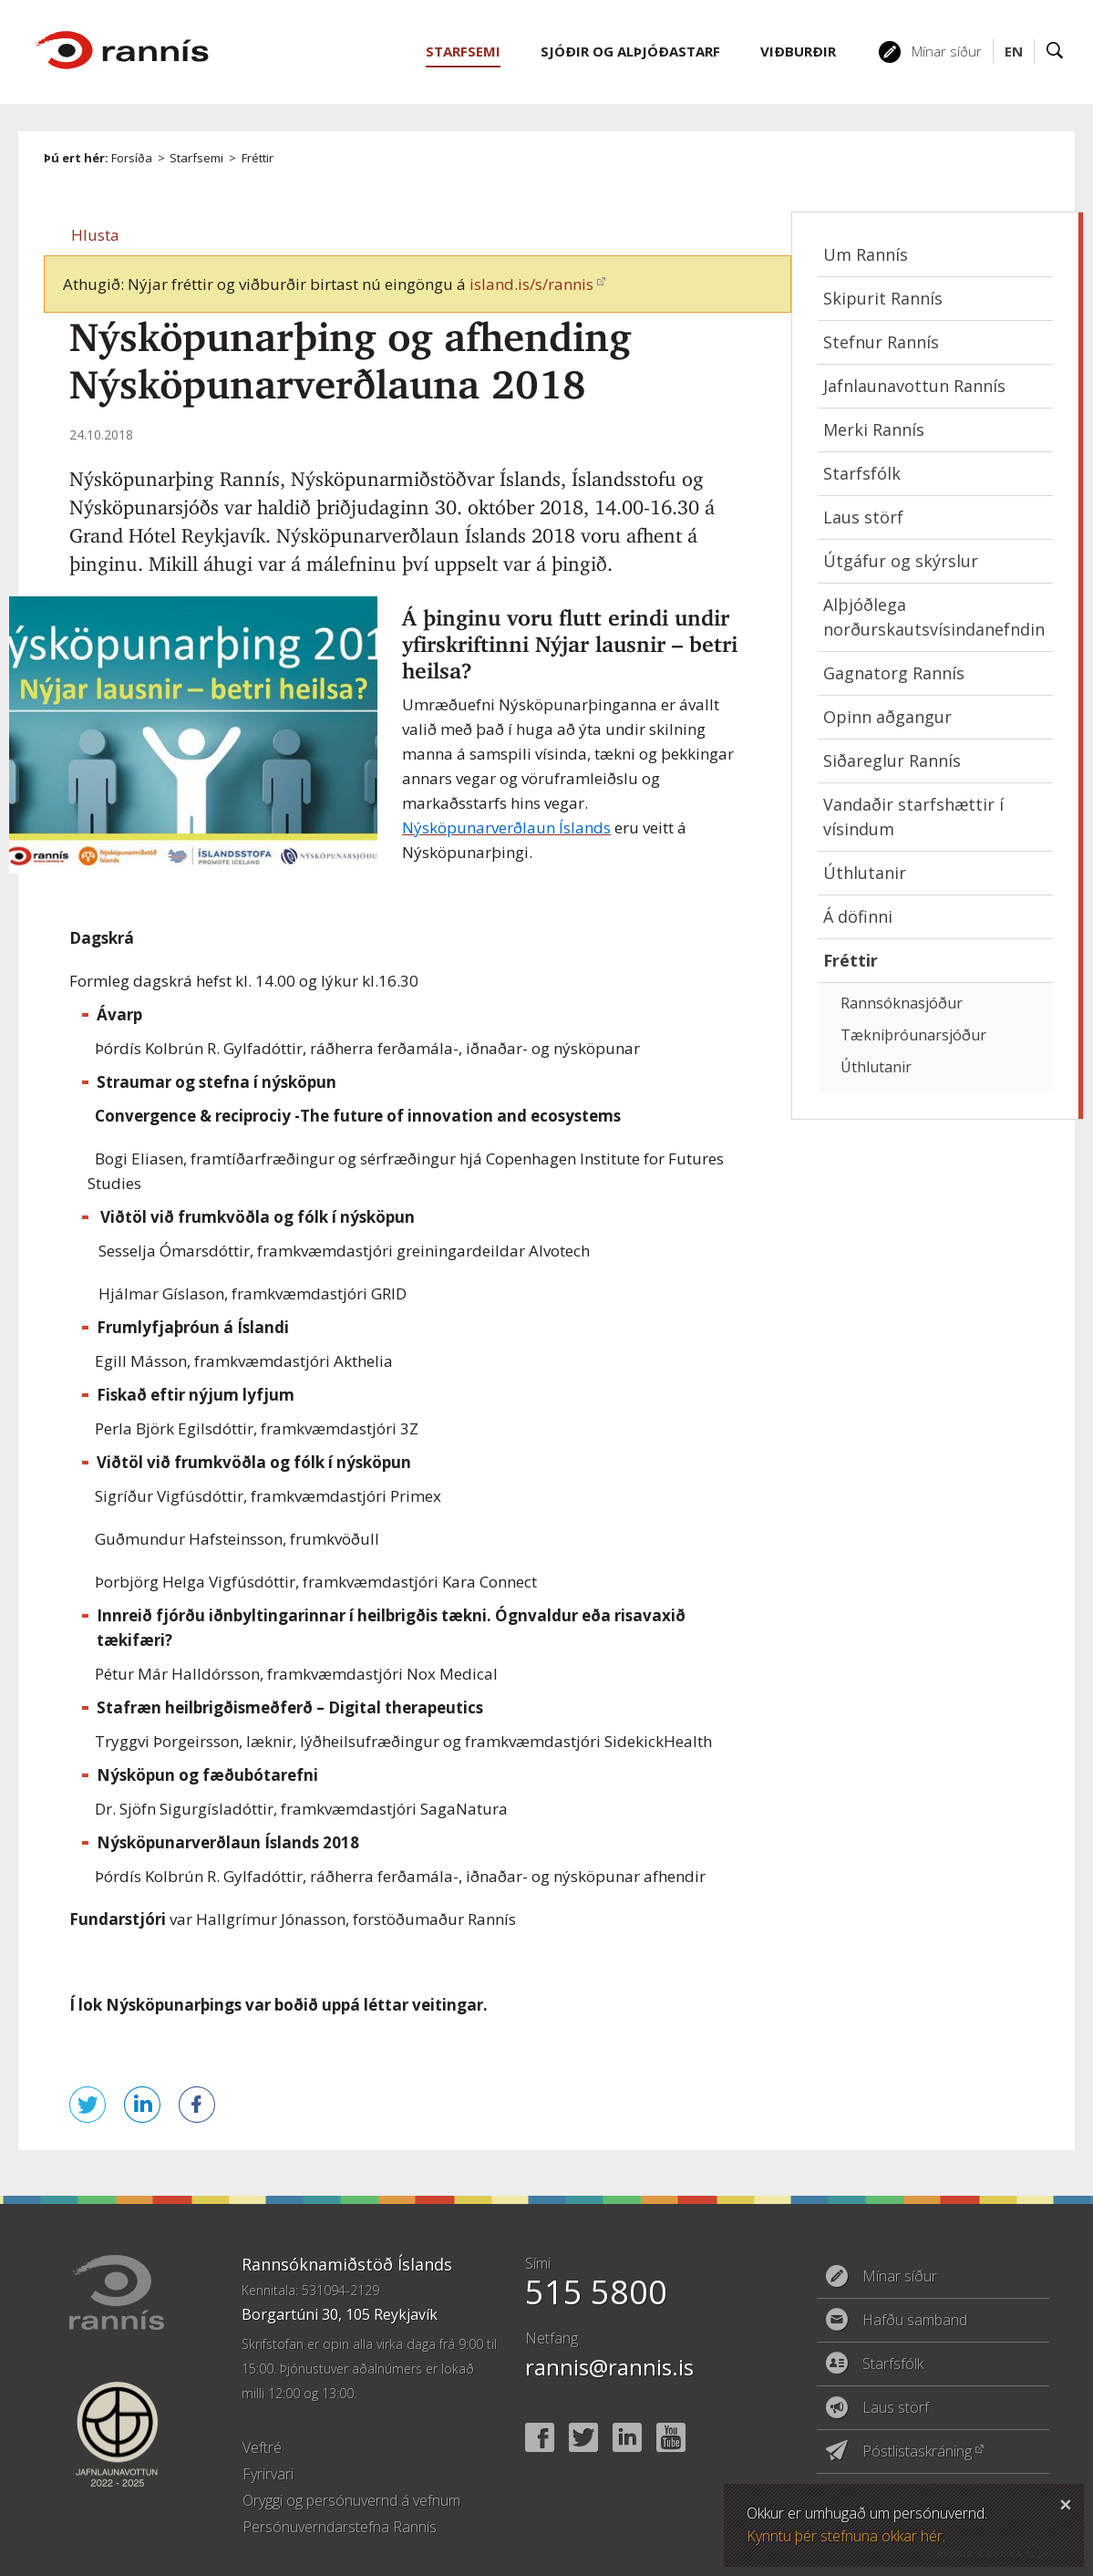 The width and height of the screenshot is (1093, 2576). I want to click on Persónuverndarstefna Rannís, so click(339, 2527).